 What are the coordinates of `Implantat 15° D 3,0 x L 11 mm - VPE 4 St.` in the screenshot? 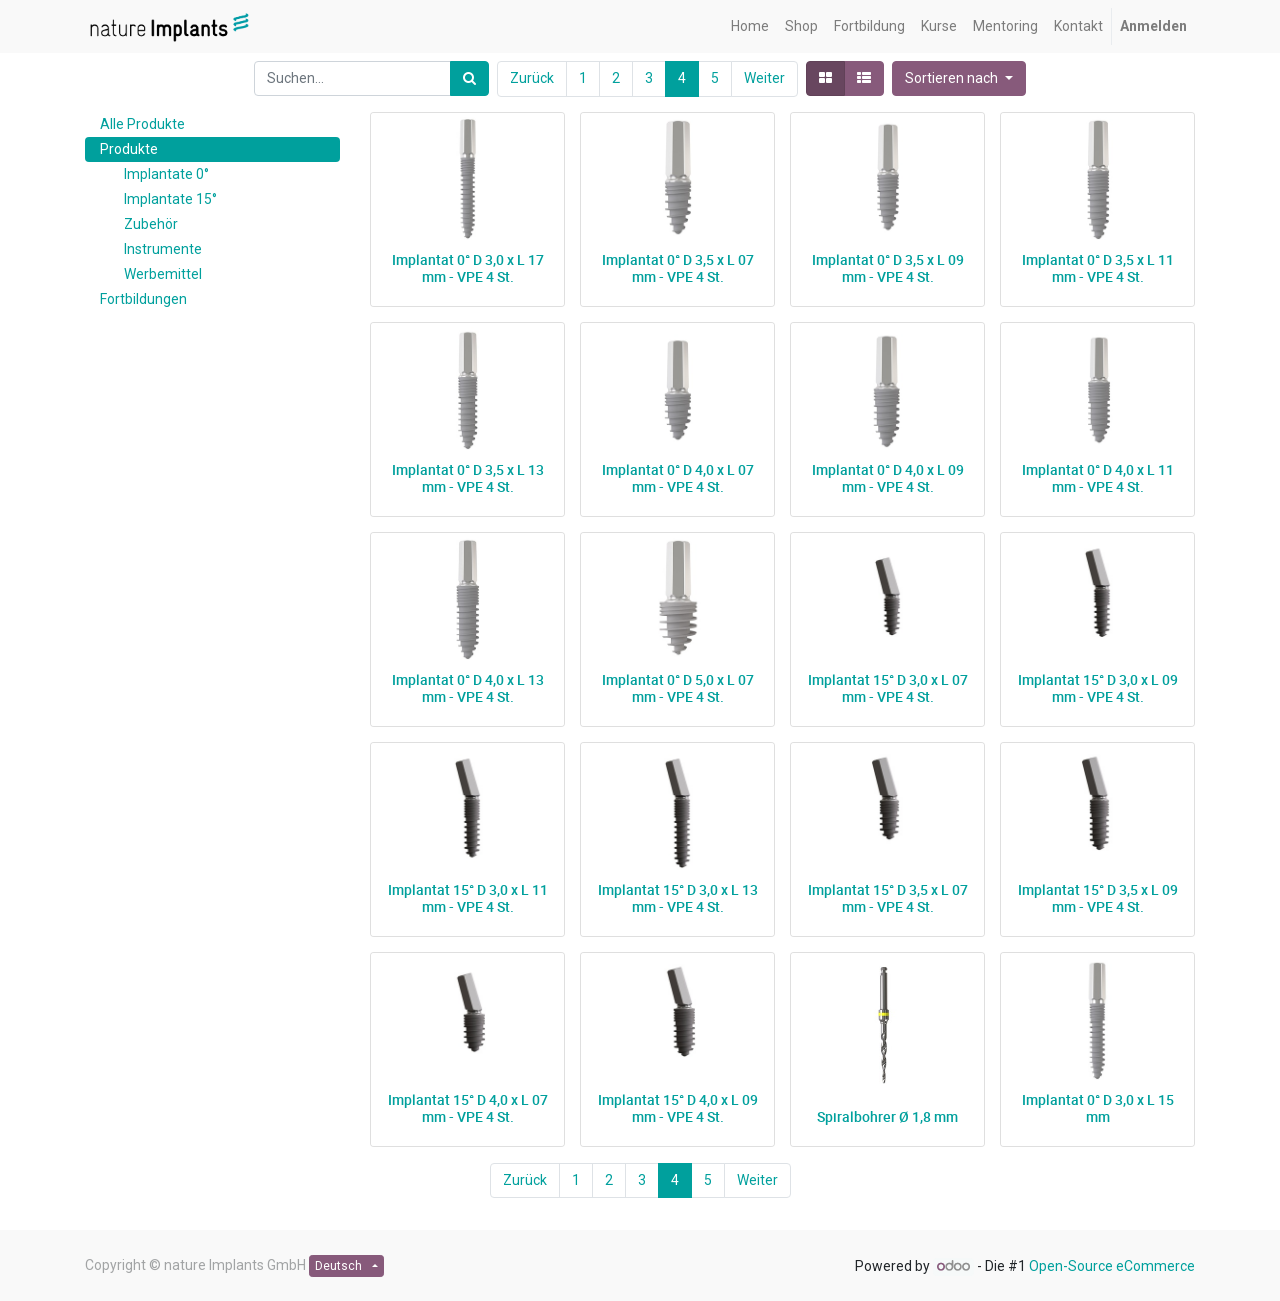 It's located at (468, 898).